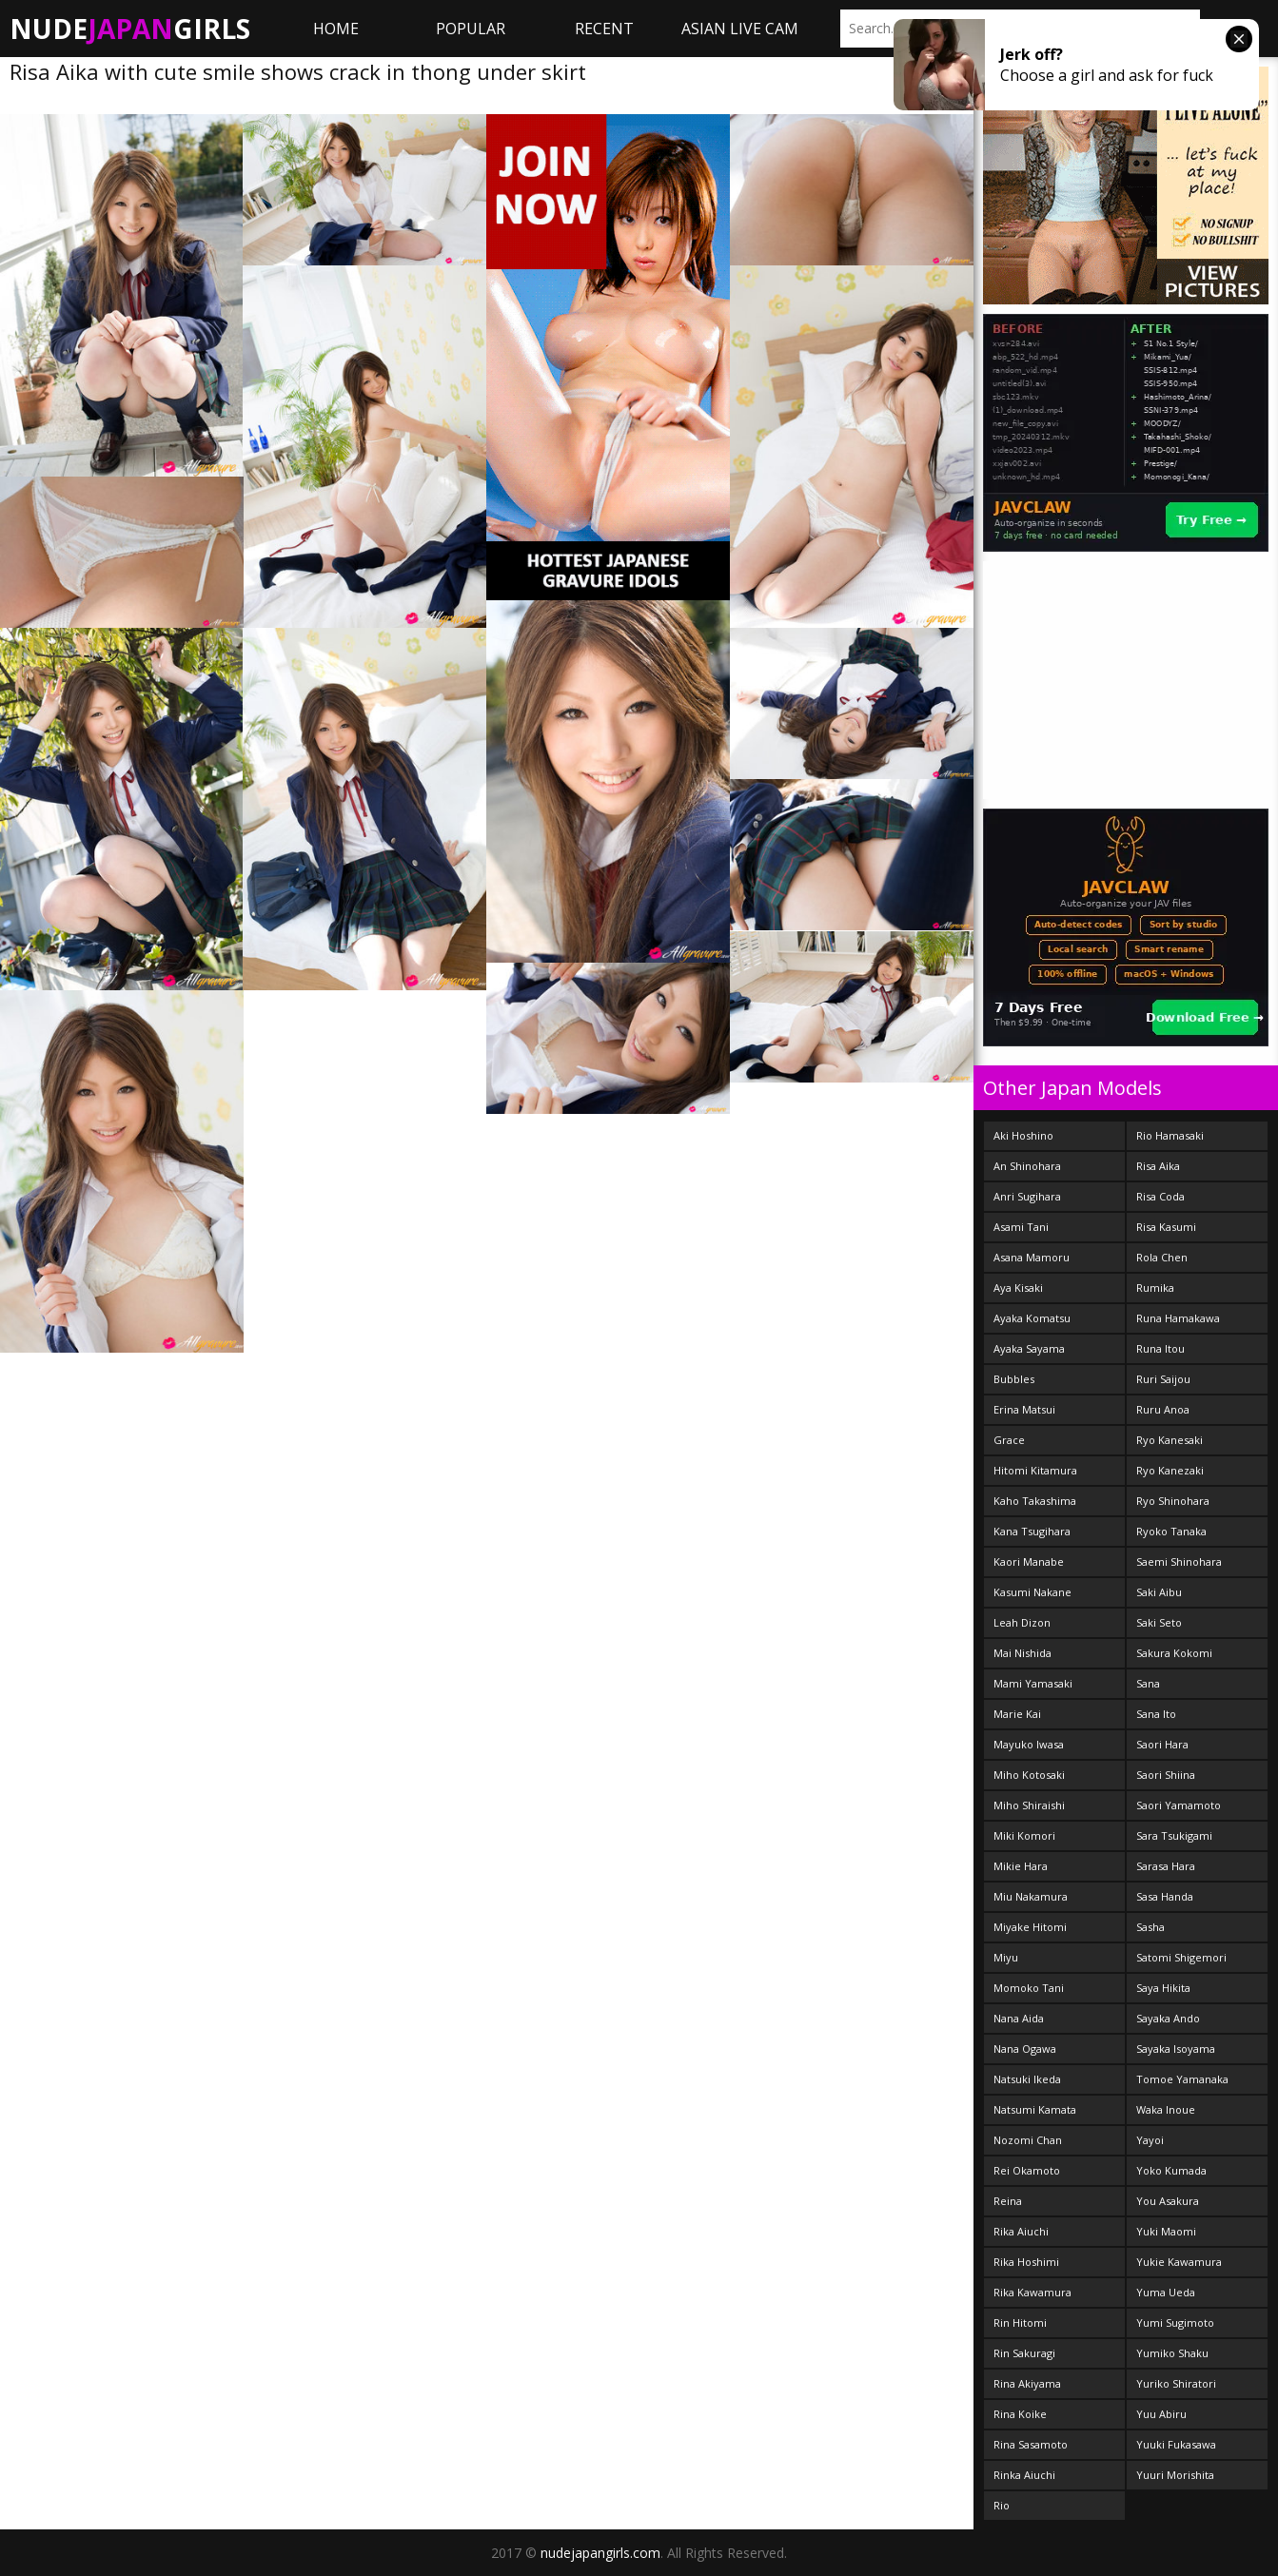 This screenshot has width=1278, height=2576. I want to click on Yumiko Shaku, so click(1172, 2353).